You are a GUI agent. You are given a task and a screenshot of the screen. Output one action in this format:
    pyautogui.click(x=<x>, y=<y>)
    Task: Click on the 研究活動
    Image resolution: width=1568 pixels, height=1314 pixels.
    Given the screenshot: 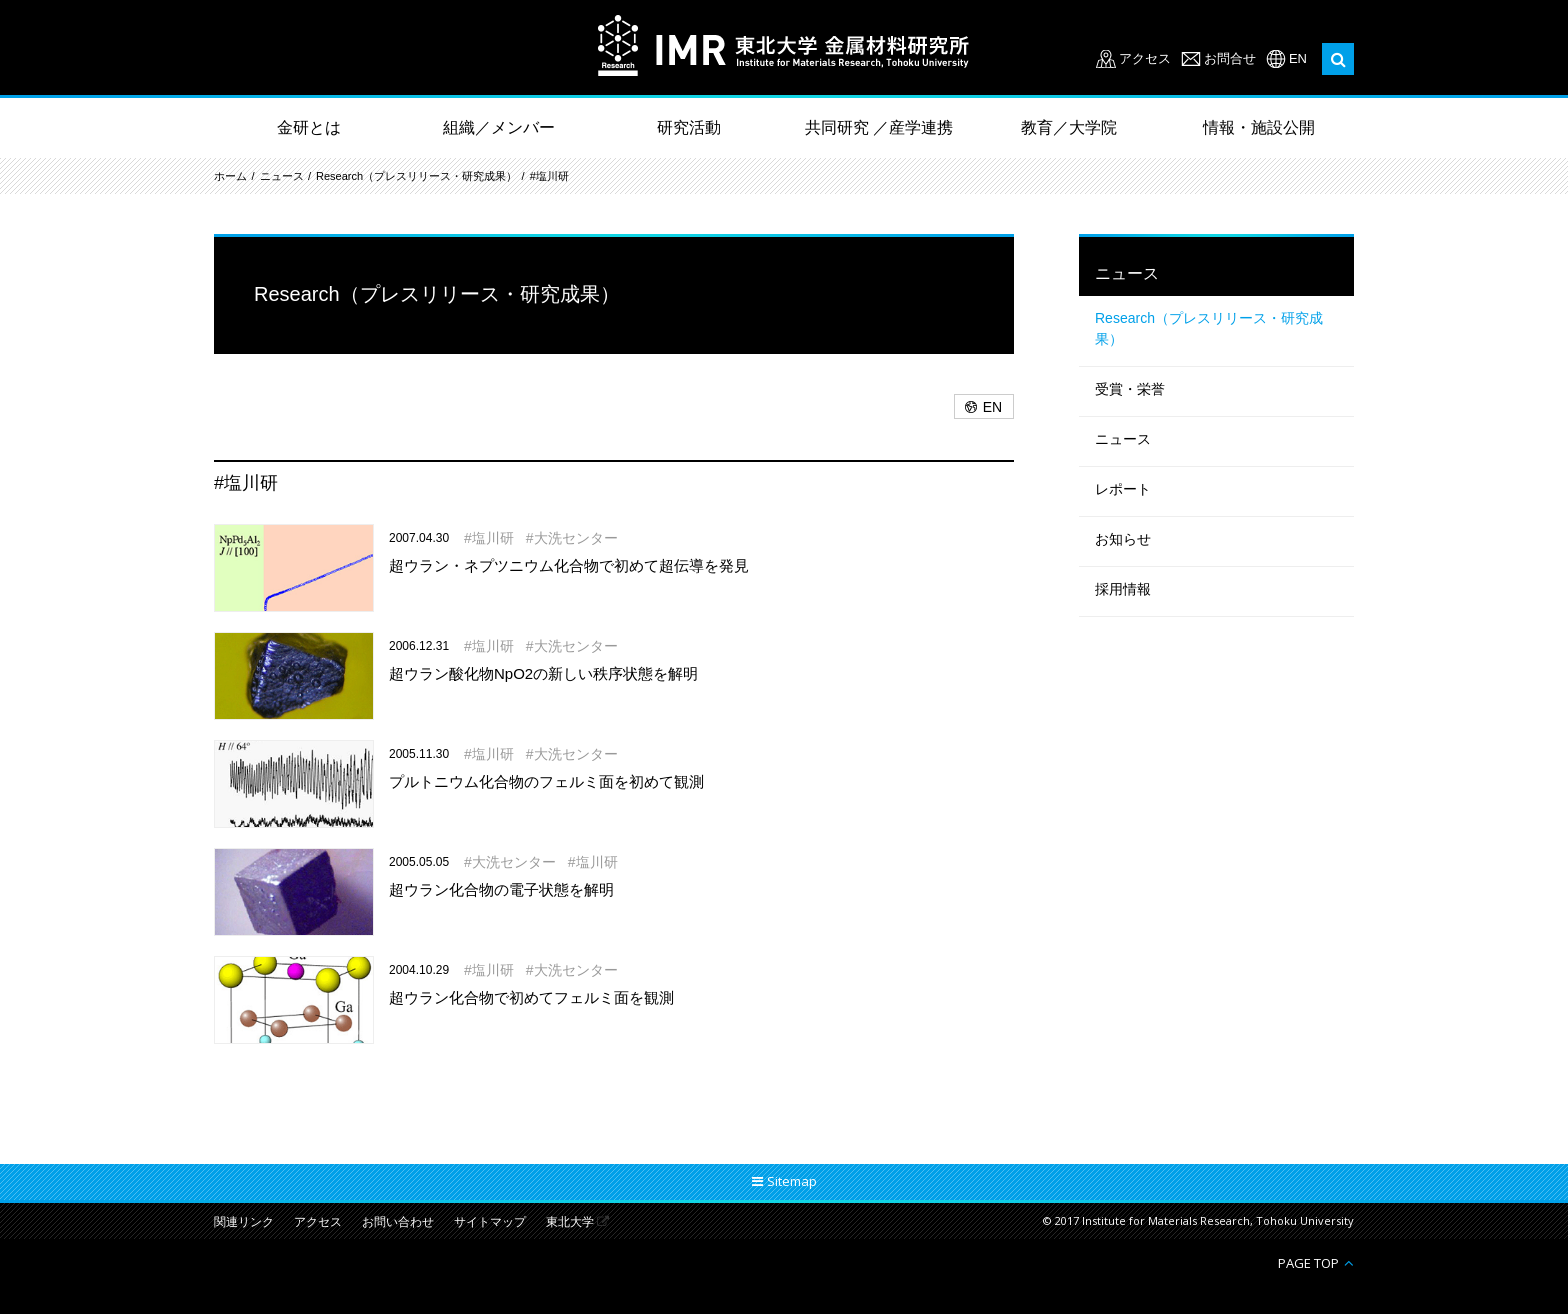 What is the action you would take?
    pyautogui.click(x=689, y=127)
    